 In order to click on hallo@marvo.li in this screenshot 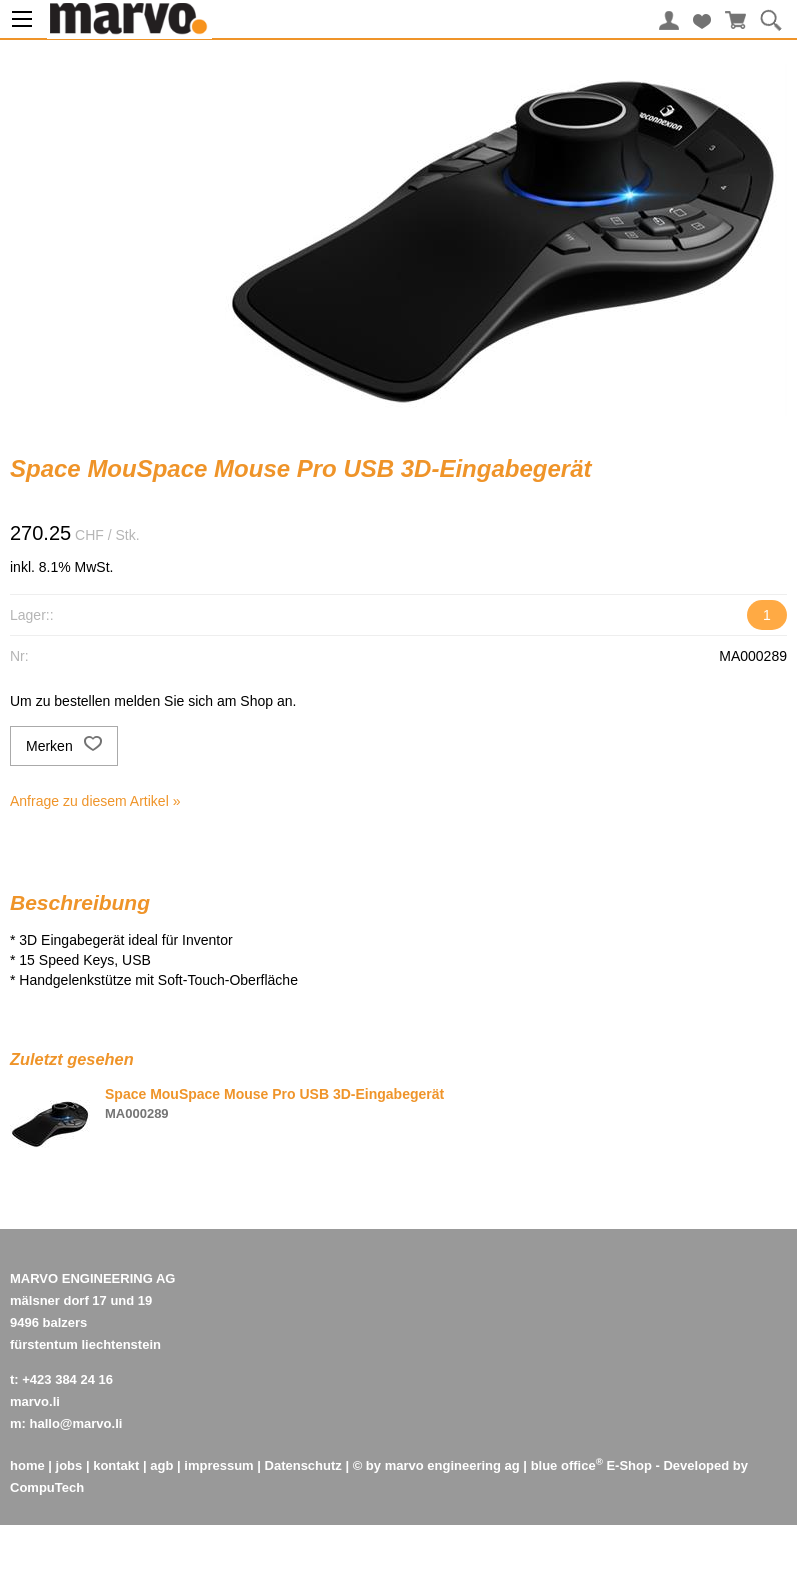, I will do `click(76, 1423)`.